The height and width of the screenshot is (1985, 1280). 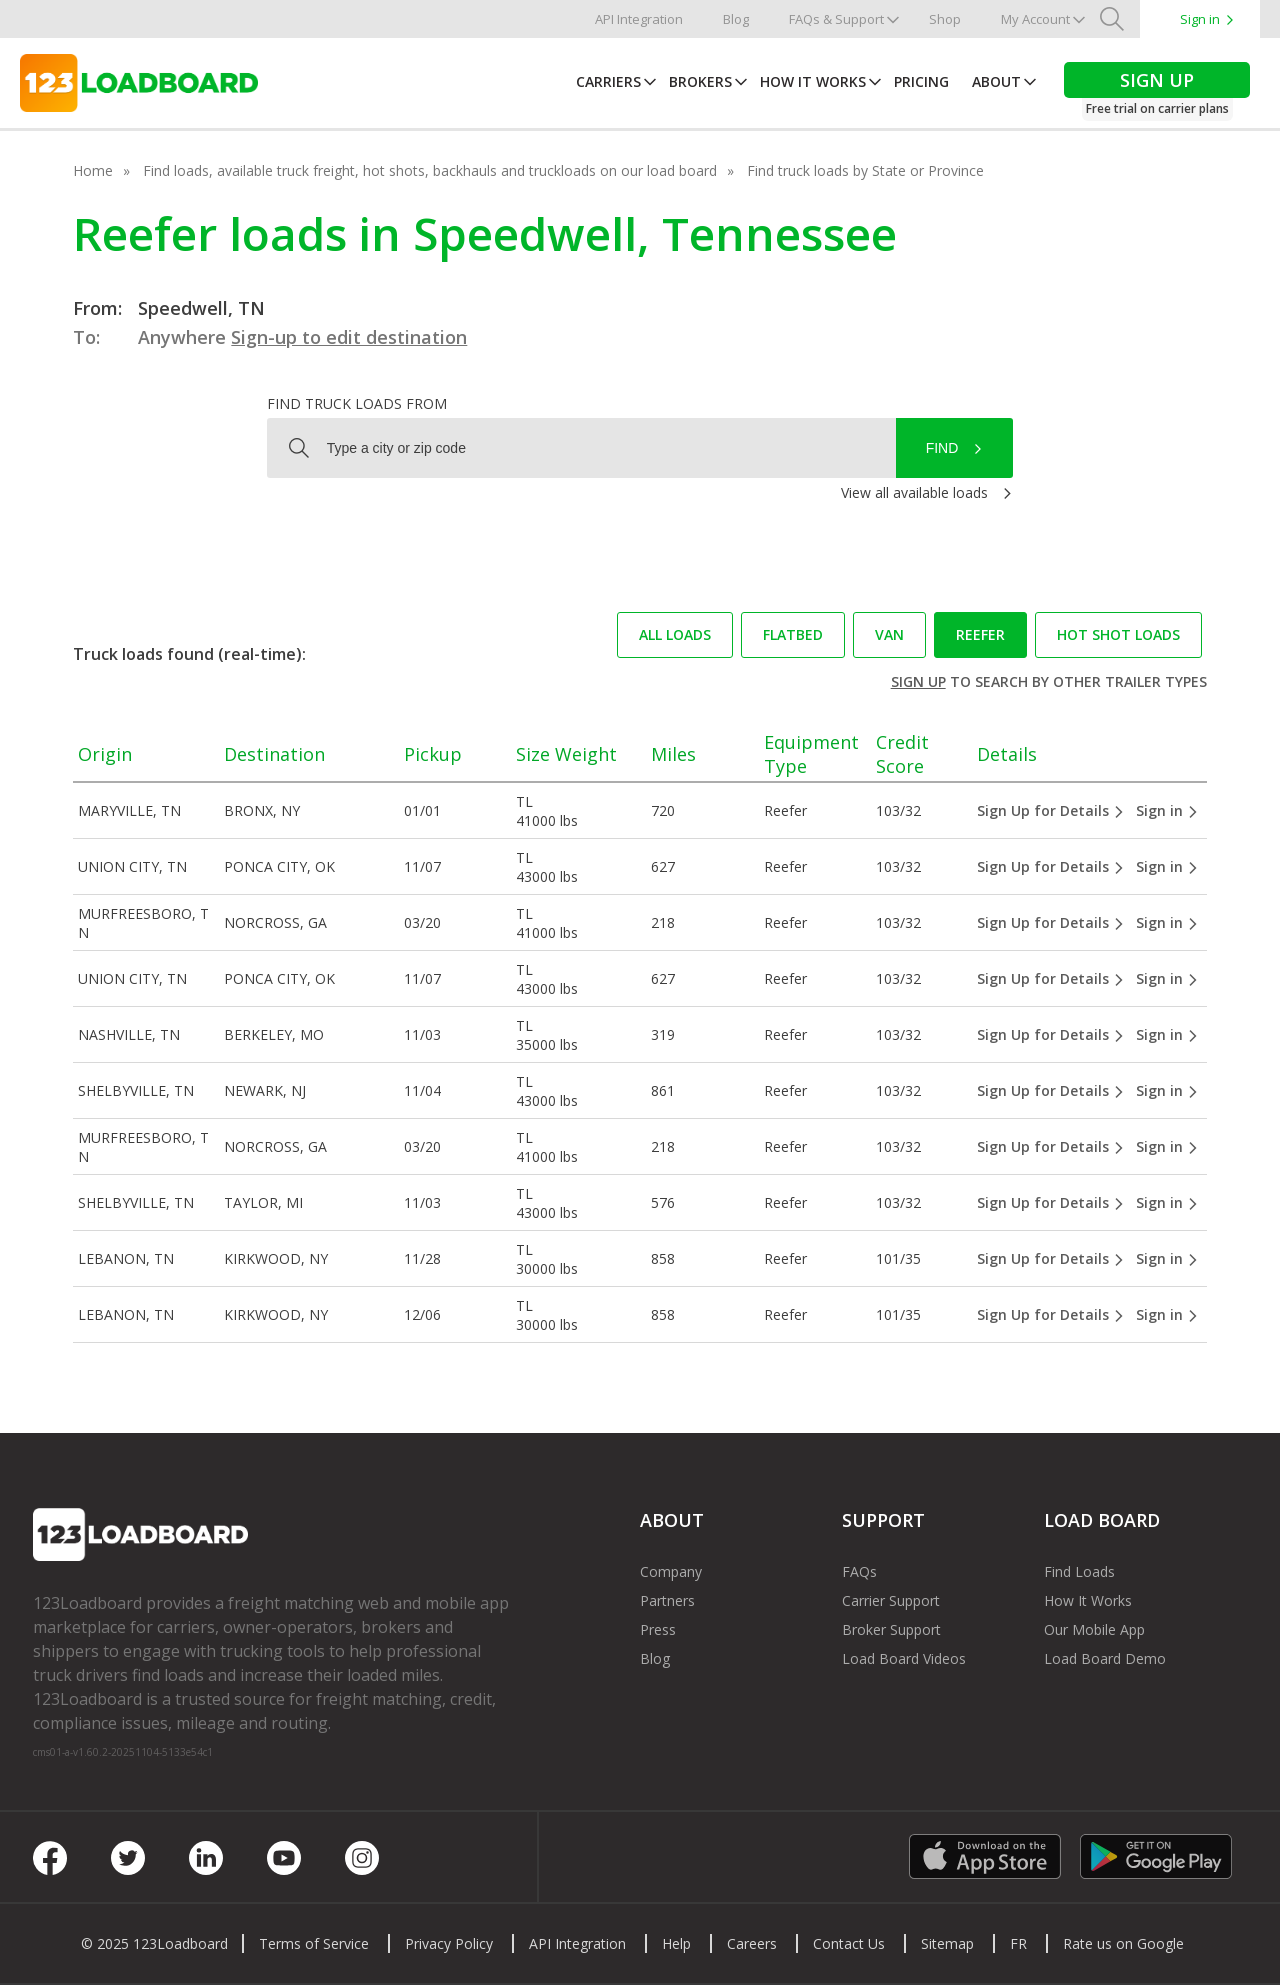 What do you see at coordinates (1051, 810) in the screenshot?
I see `Sign Up for Details` at bounding box center [1051, 810].